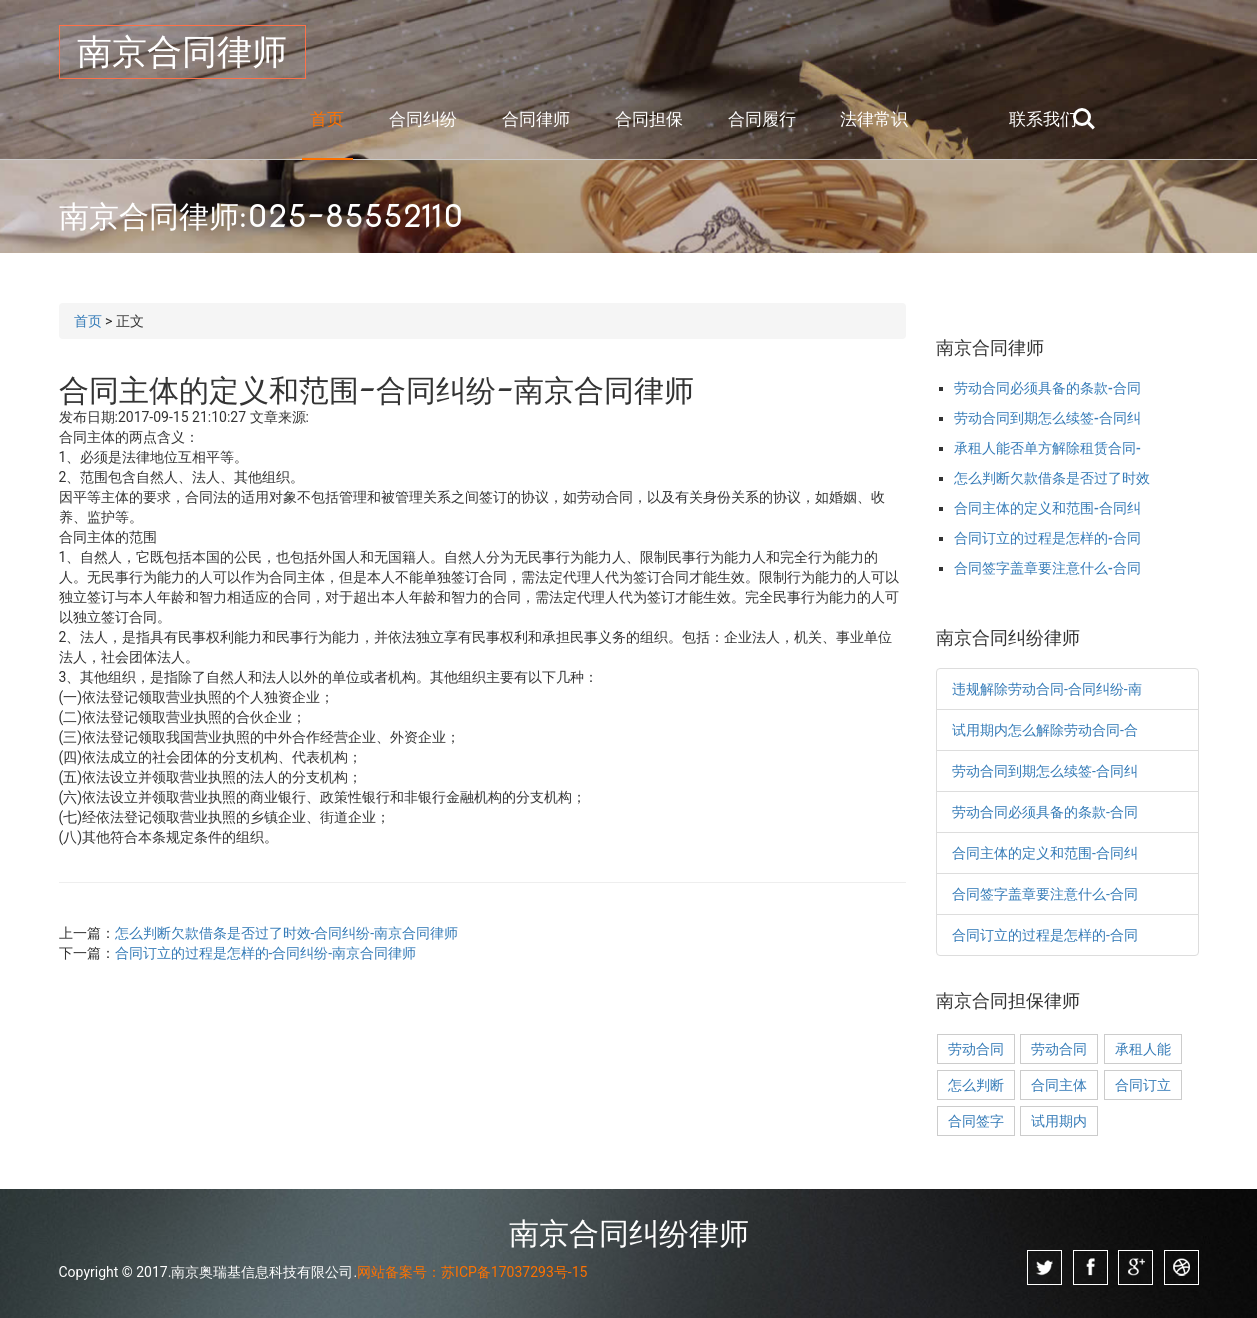  Describe the element at coordinates (1052, 478) in the screenshot. I see `怎么判断欠款借条是否过了时效` at that location.